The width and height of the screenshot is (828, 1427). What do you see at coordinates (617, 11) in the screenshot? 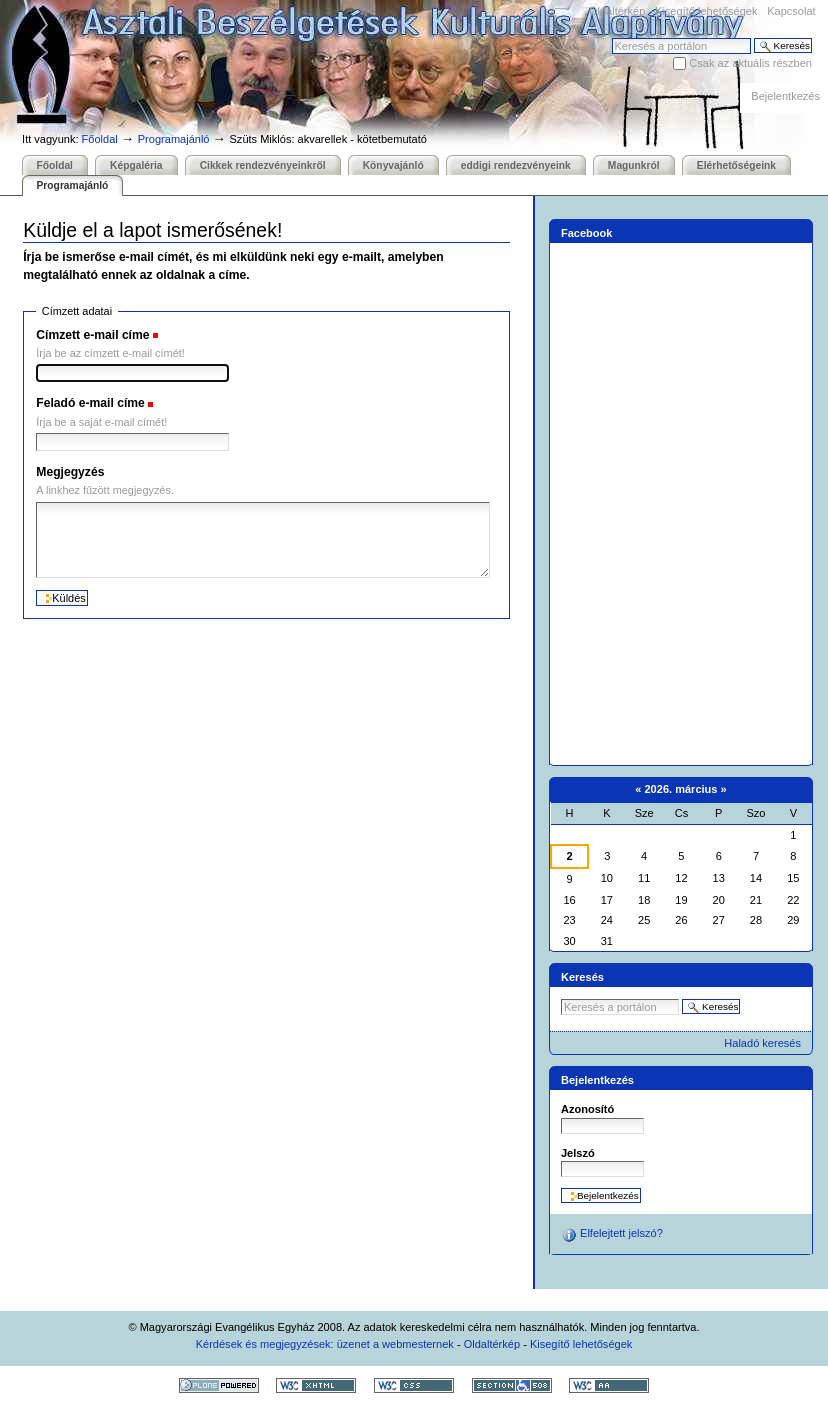
I see `Oldaltérkép` at bounding box center [617, 11].